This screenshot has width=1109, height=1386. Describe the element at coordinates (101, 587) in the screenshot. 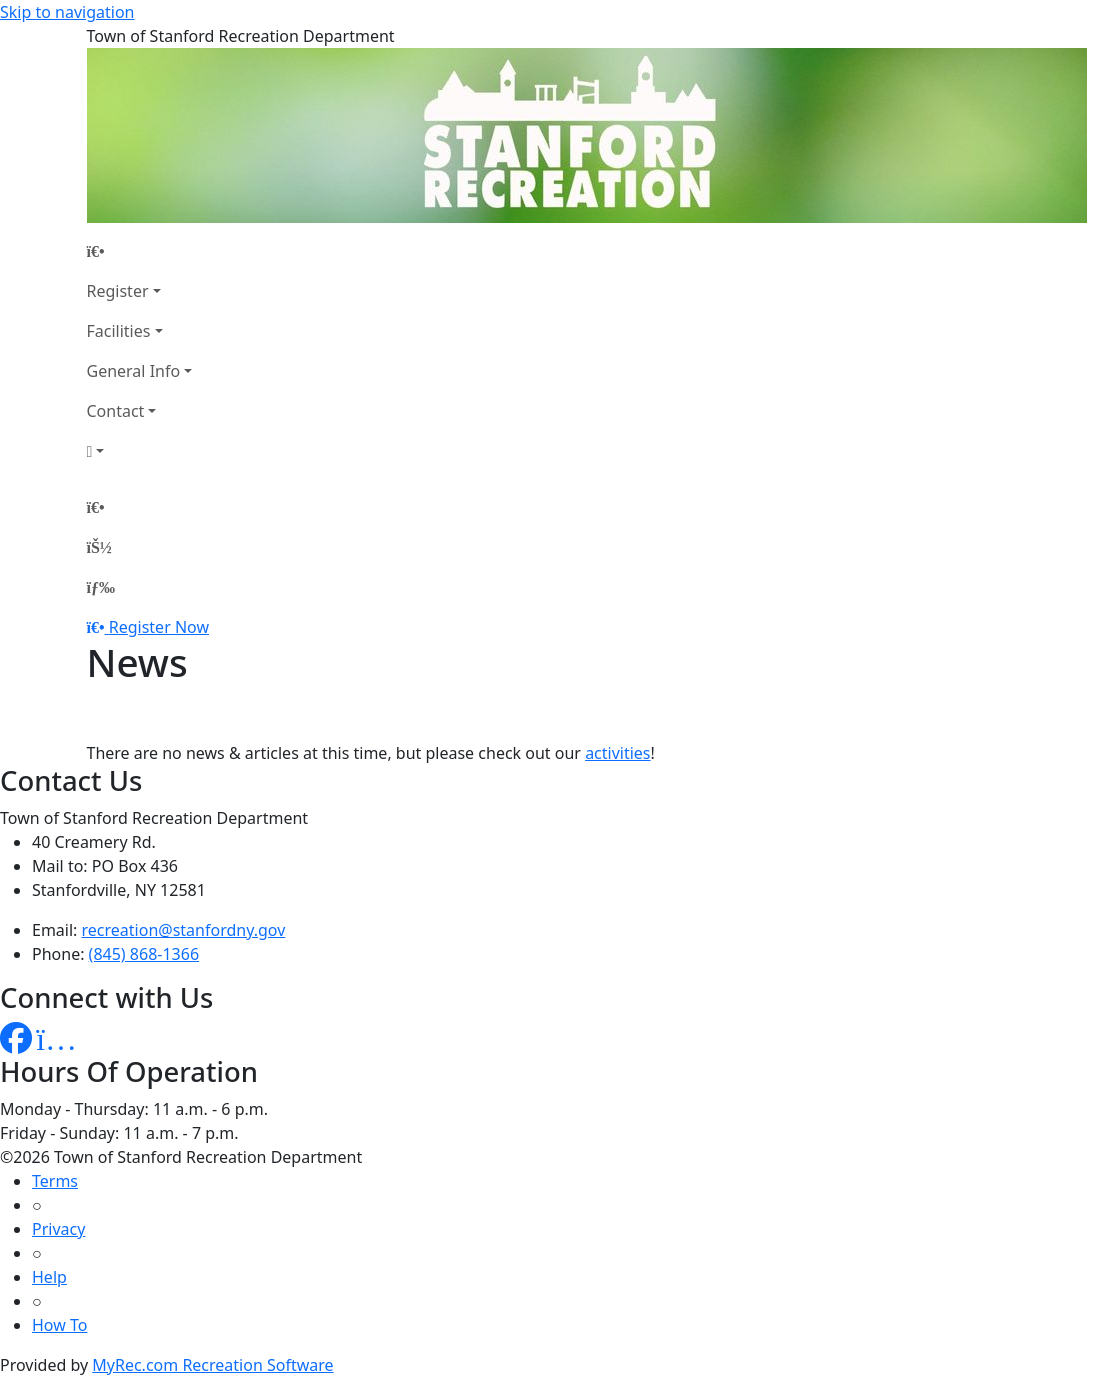

I see `[Menu]` at that location.